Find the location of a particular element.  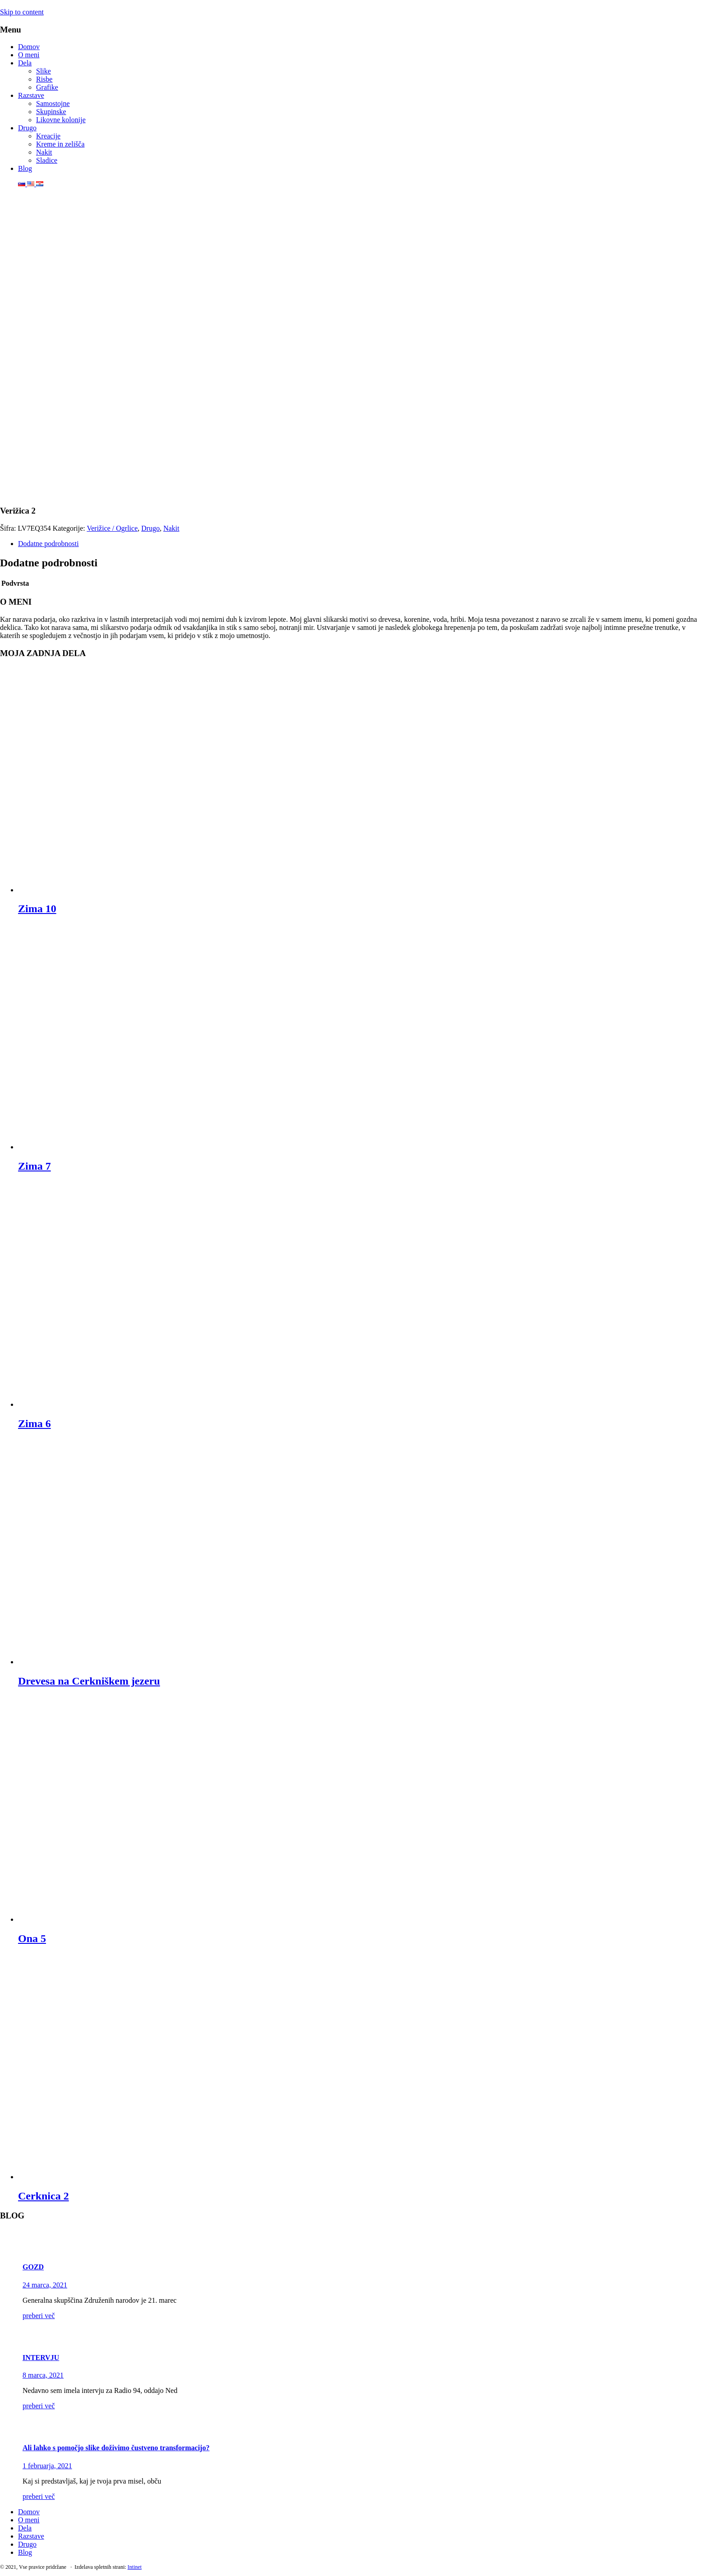

Skip to content is located at coordinates (22, 12).